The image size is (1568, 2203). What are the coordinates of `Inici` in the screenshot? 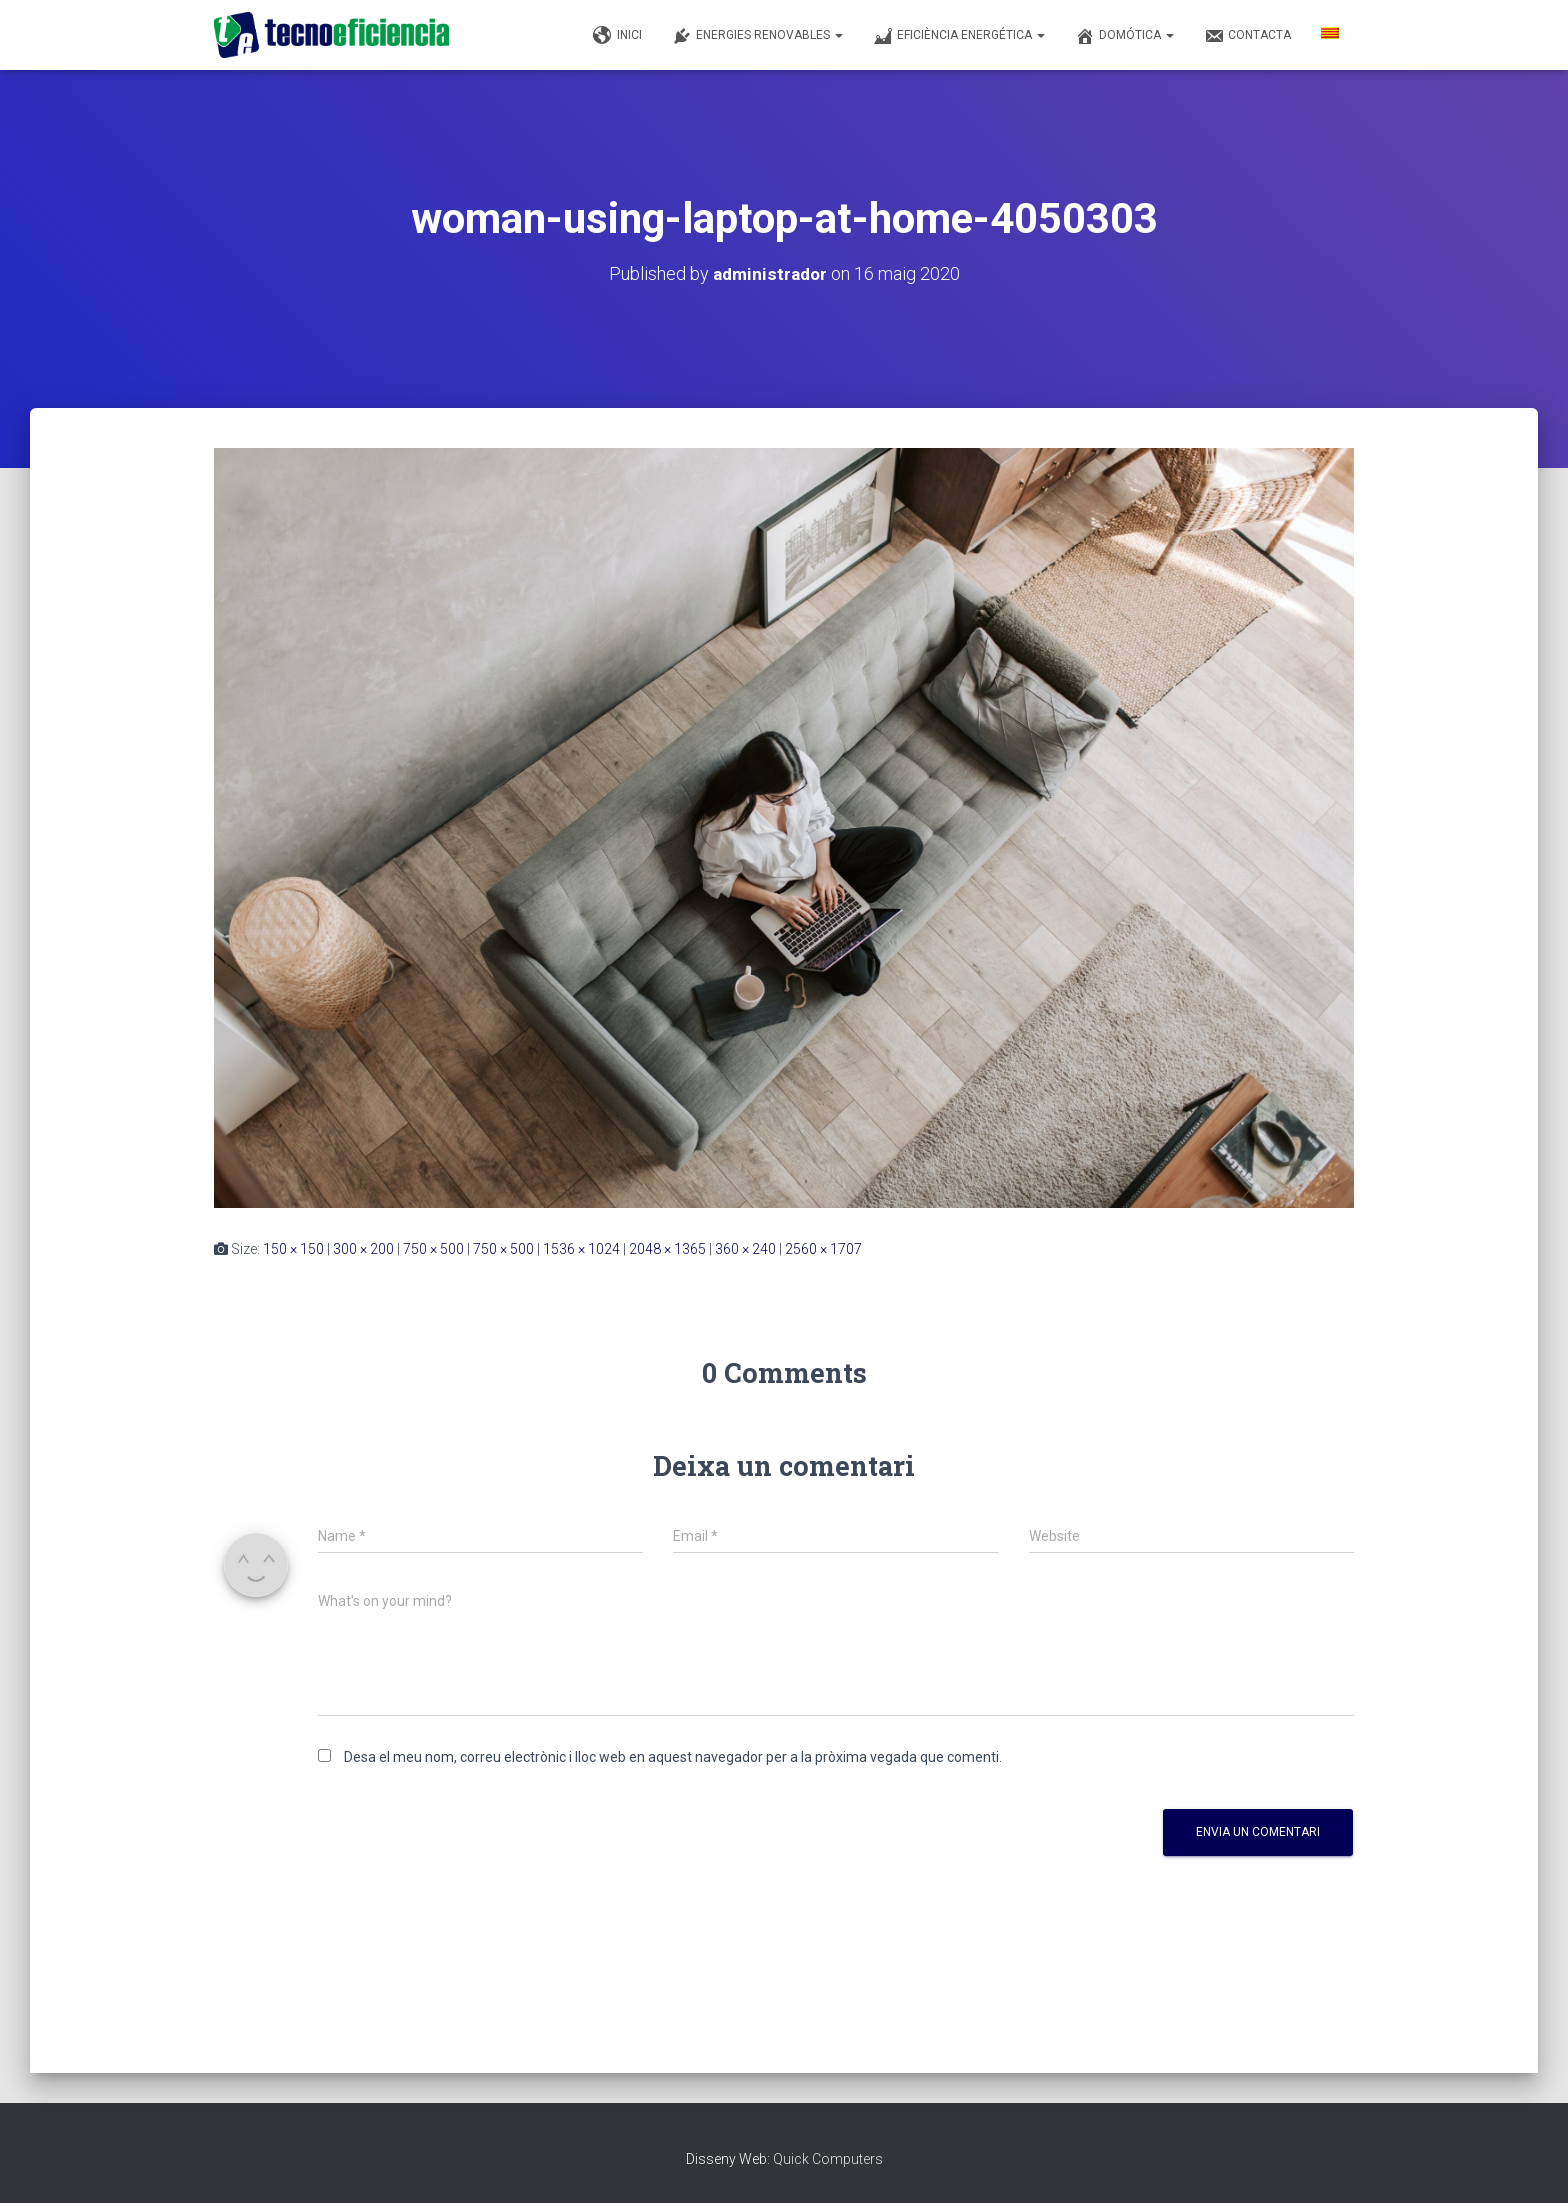 It's located at (617, 36).